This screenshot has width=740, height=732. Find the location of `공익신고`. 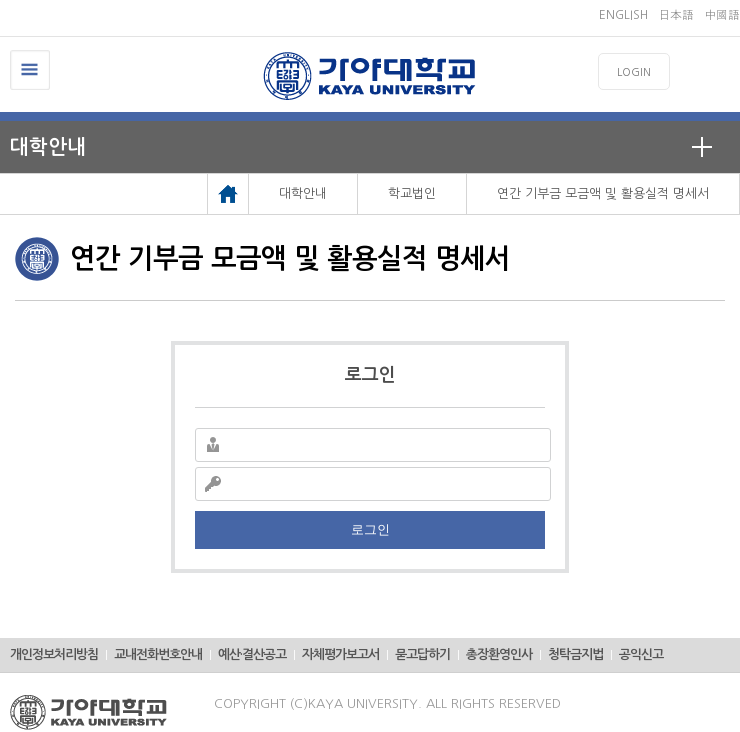

공익신고 is located at coordinates (641, 654).